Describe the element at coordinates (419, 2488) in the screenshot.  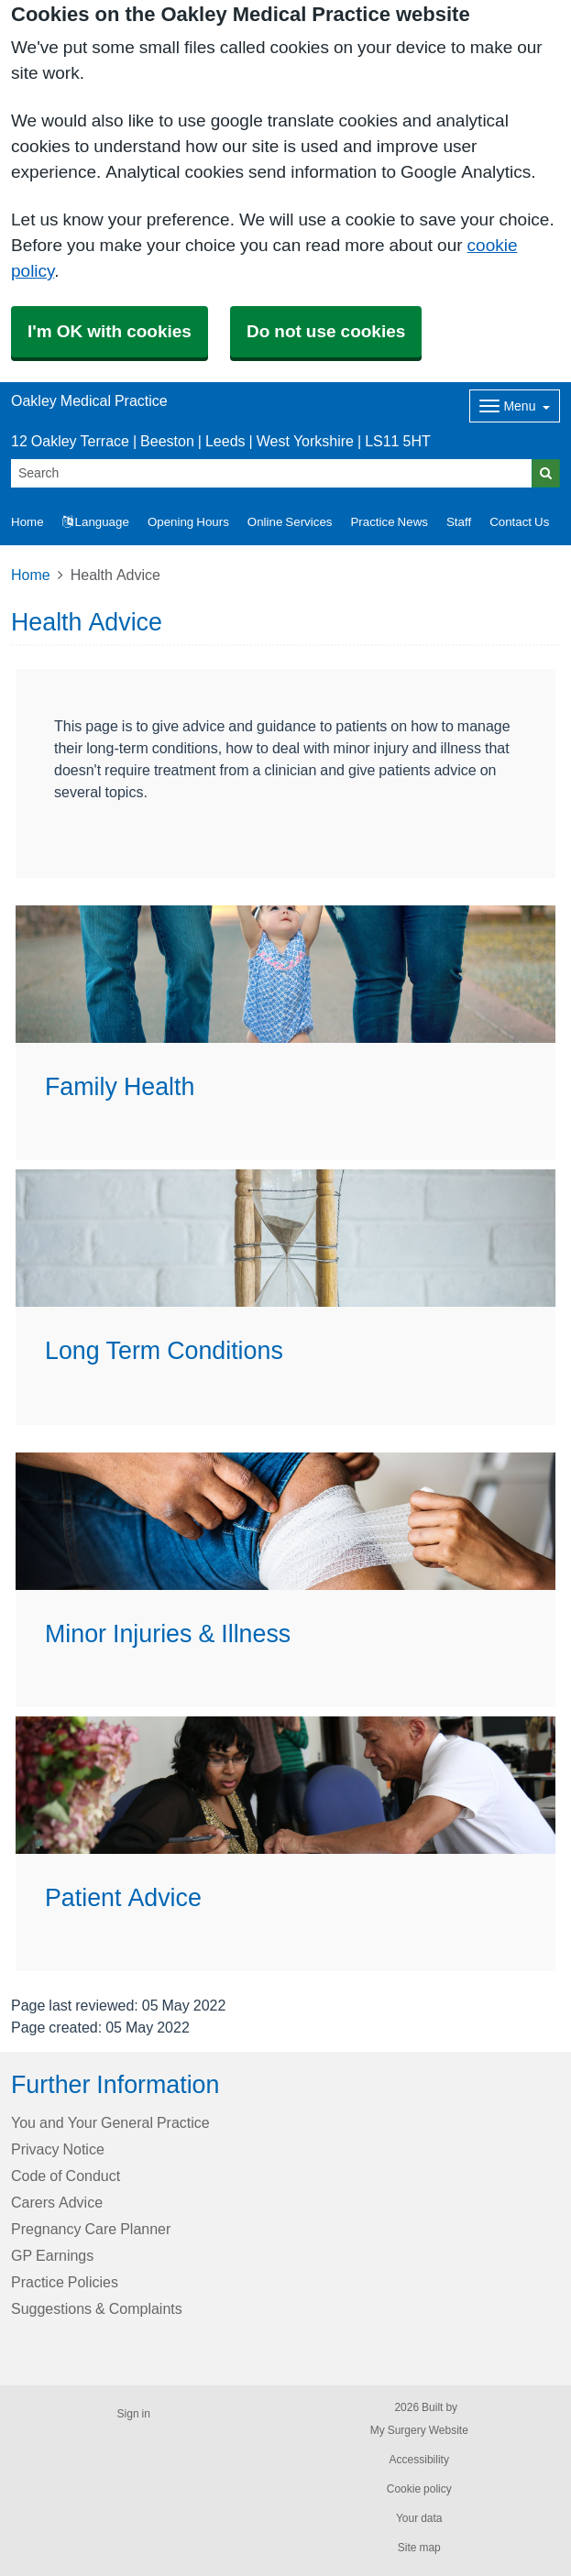
I see `Cookie policy` at that location.